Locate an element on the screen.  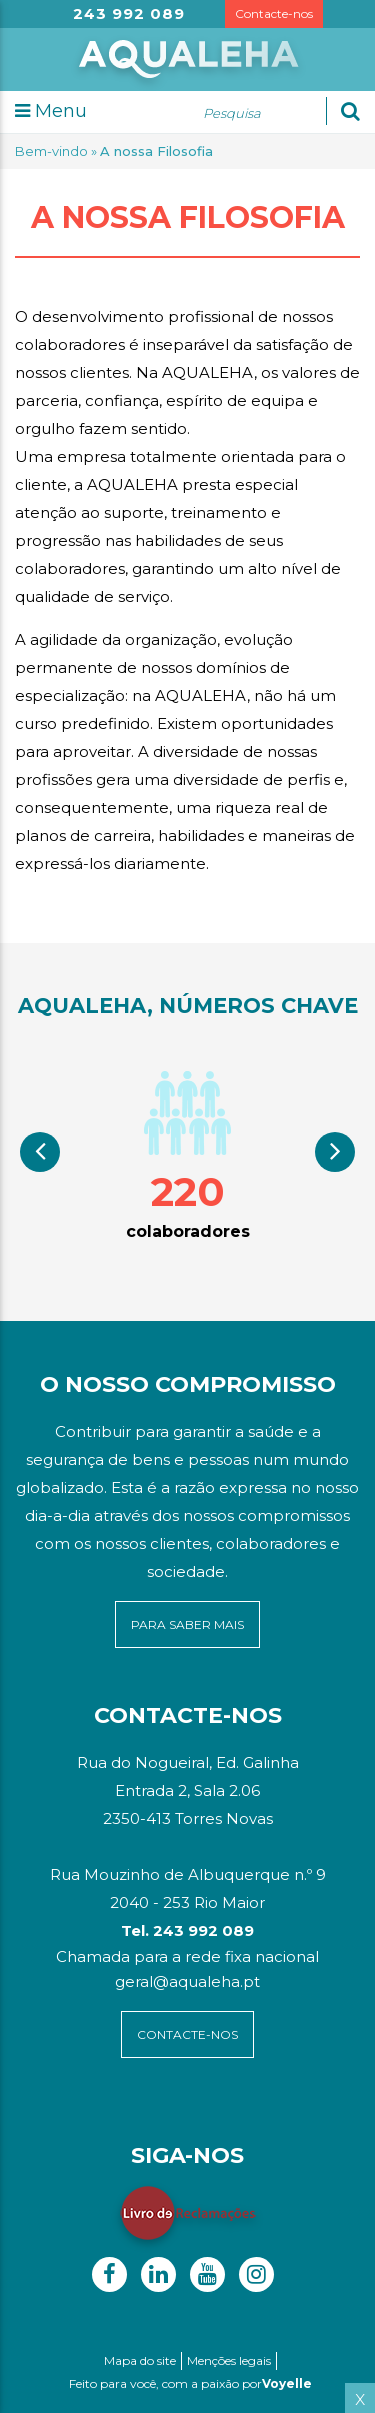
Next [button] is located at coordinates (335, 1152).